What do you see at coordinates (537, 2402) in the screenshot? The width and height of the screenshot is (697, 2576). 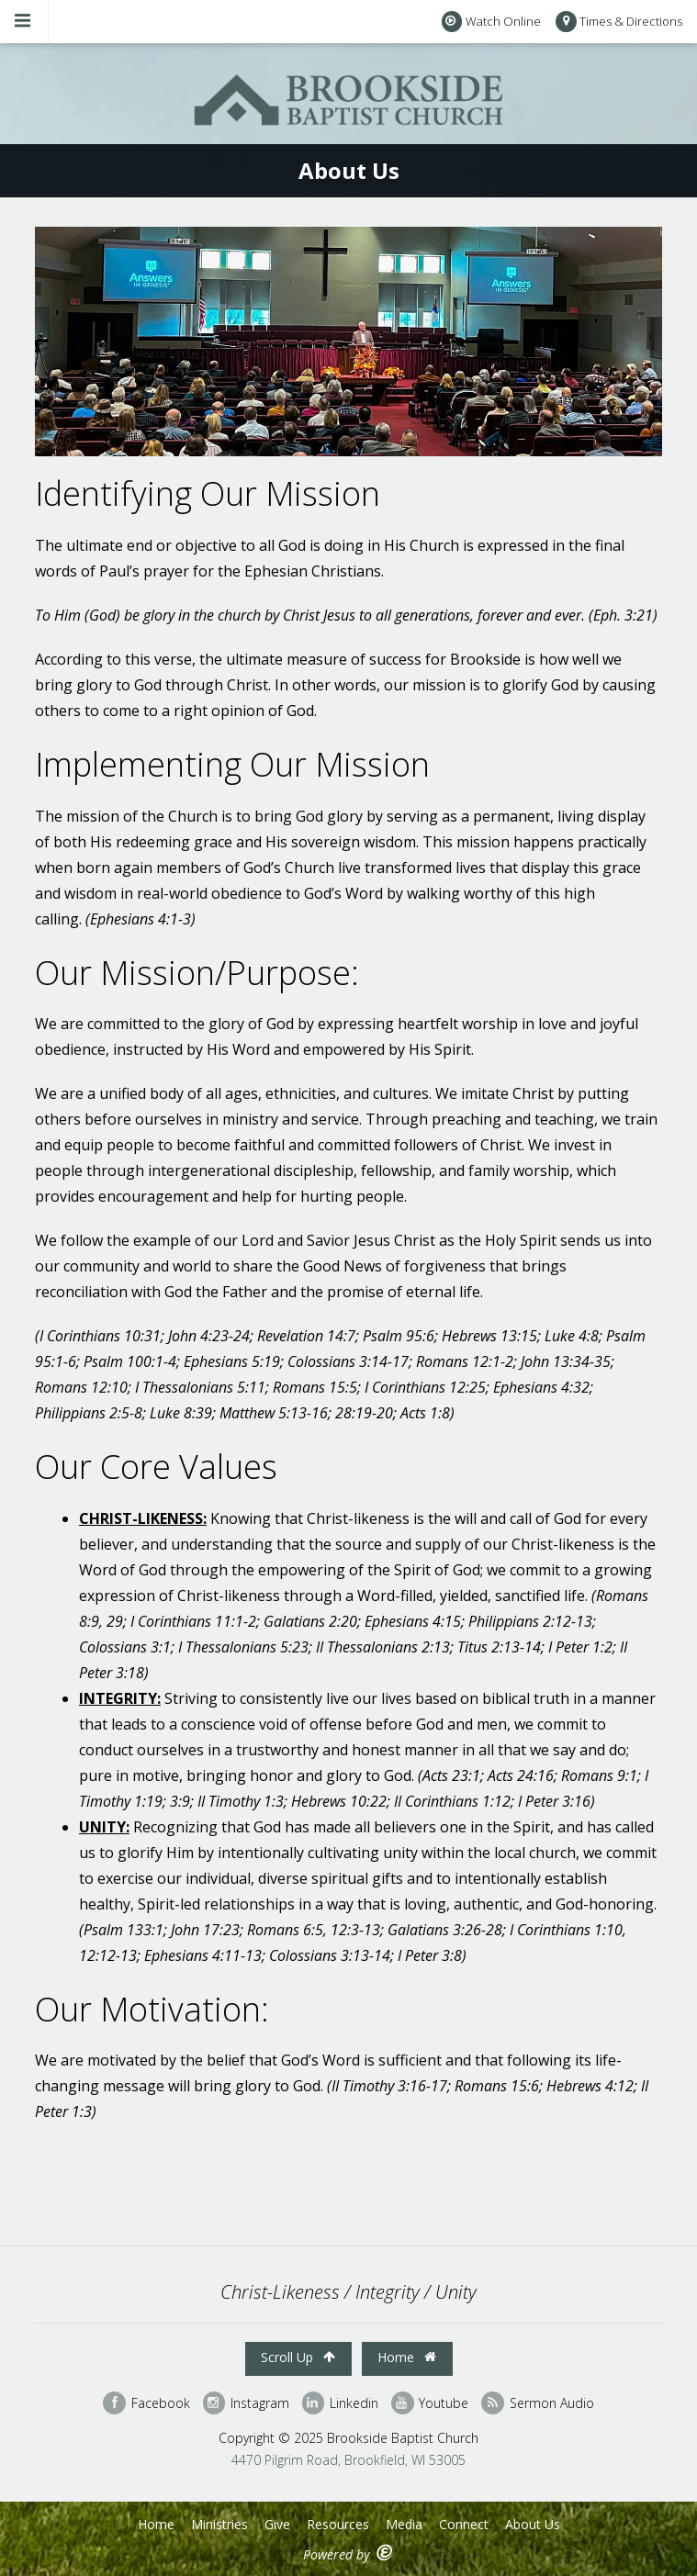 I see `Sermon Audio` at bounding box center [537, 2402].